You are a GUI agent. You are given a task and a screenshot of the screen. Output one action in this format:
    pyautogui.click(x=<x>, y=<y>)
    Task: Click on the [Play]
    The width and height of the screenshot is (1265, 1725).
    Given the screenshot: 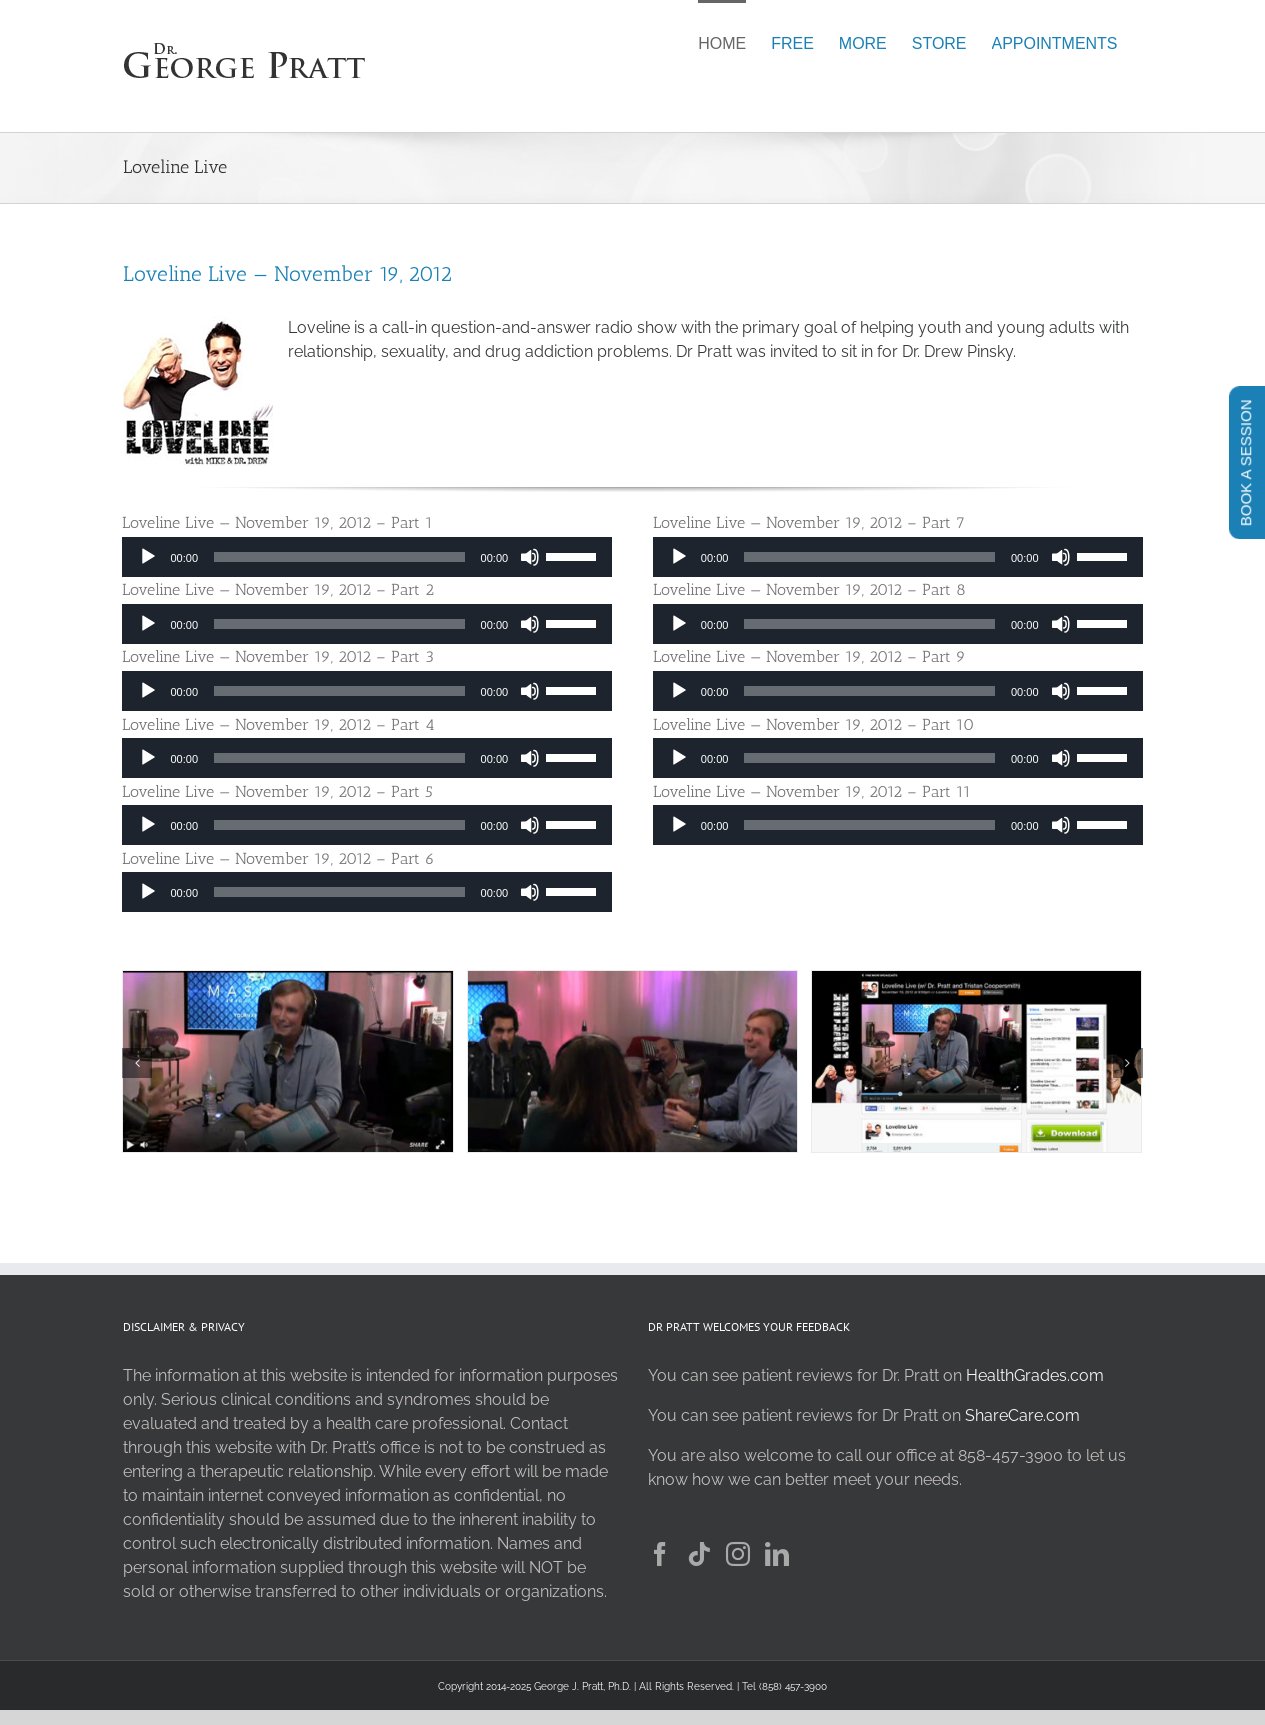 What is the action you would take?
    pyautogui.click(x=148, y=557)
    